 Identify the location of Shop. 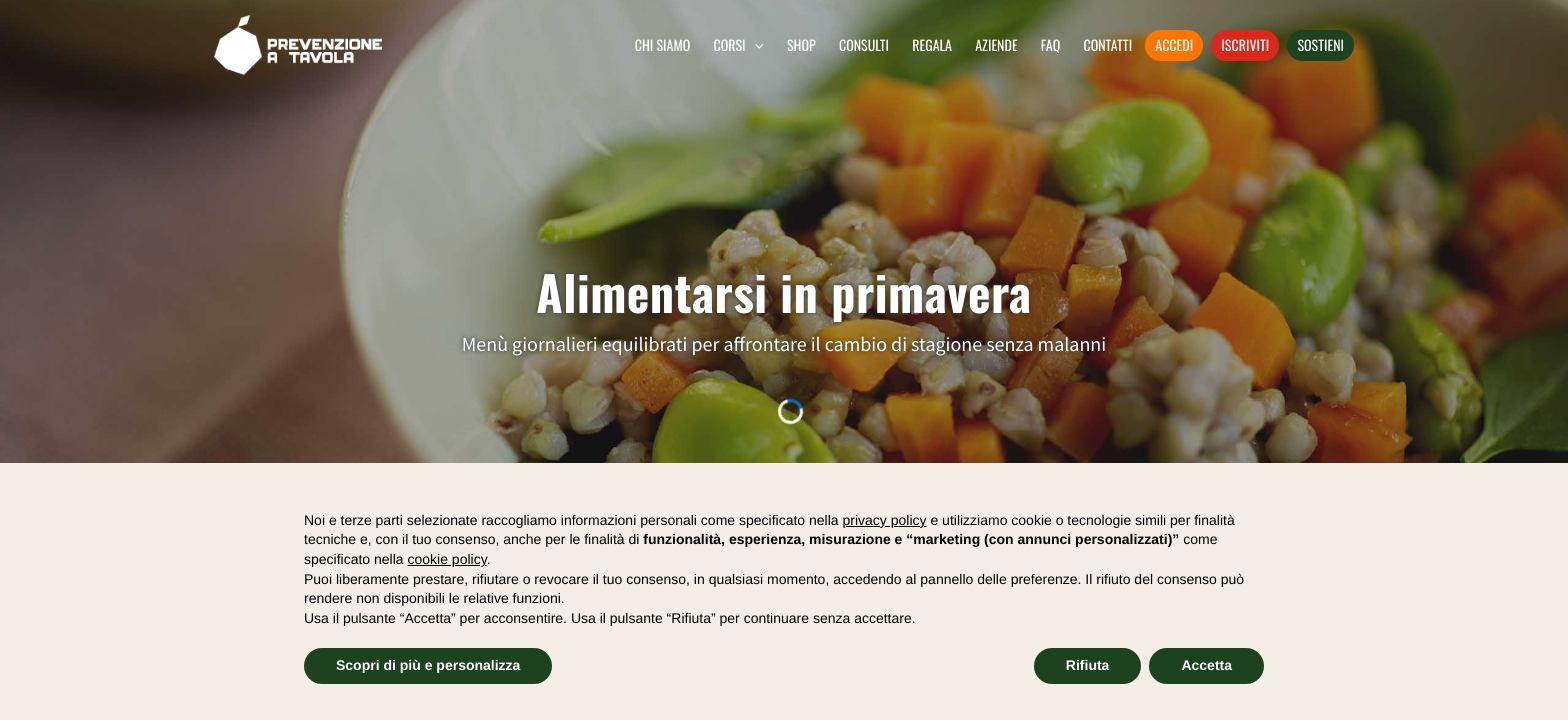
(801, 45).